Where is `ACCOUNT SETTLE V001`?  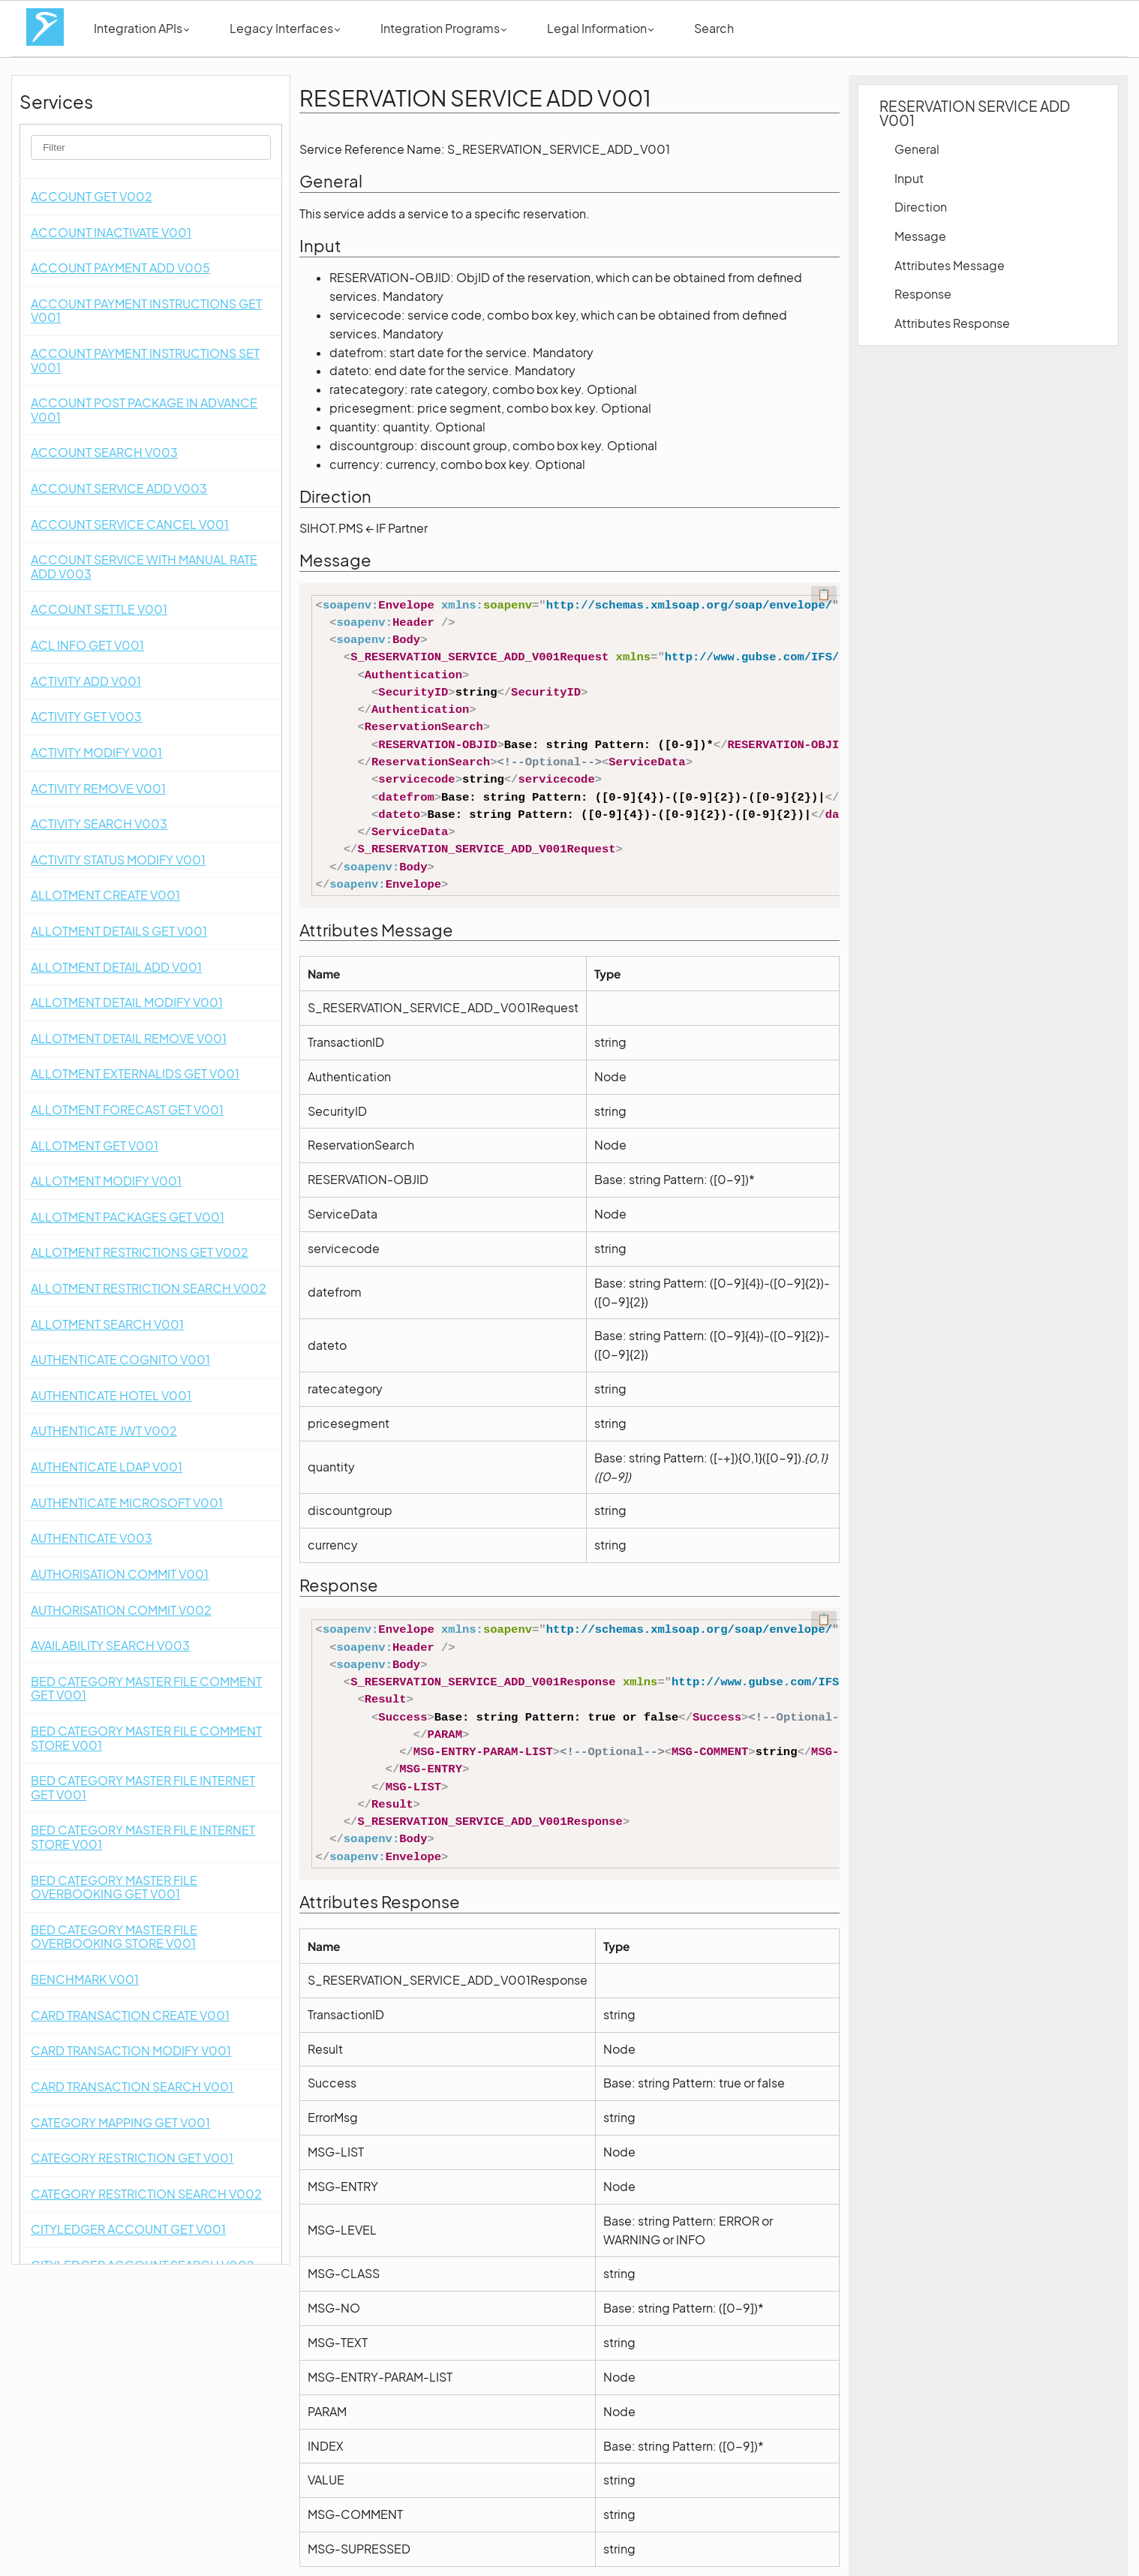
ACCOUNT SETTLE V001 is located at coordinates (99, 609).